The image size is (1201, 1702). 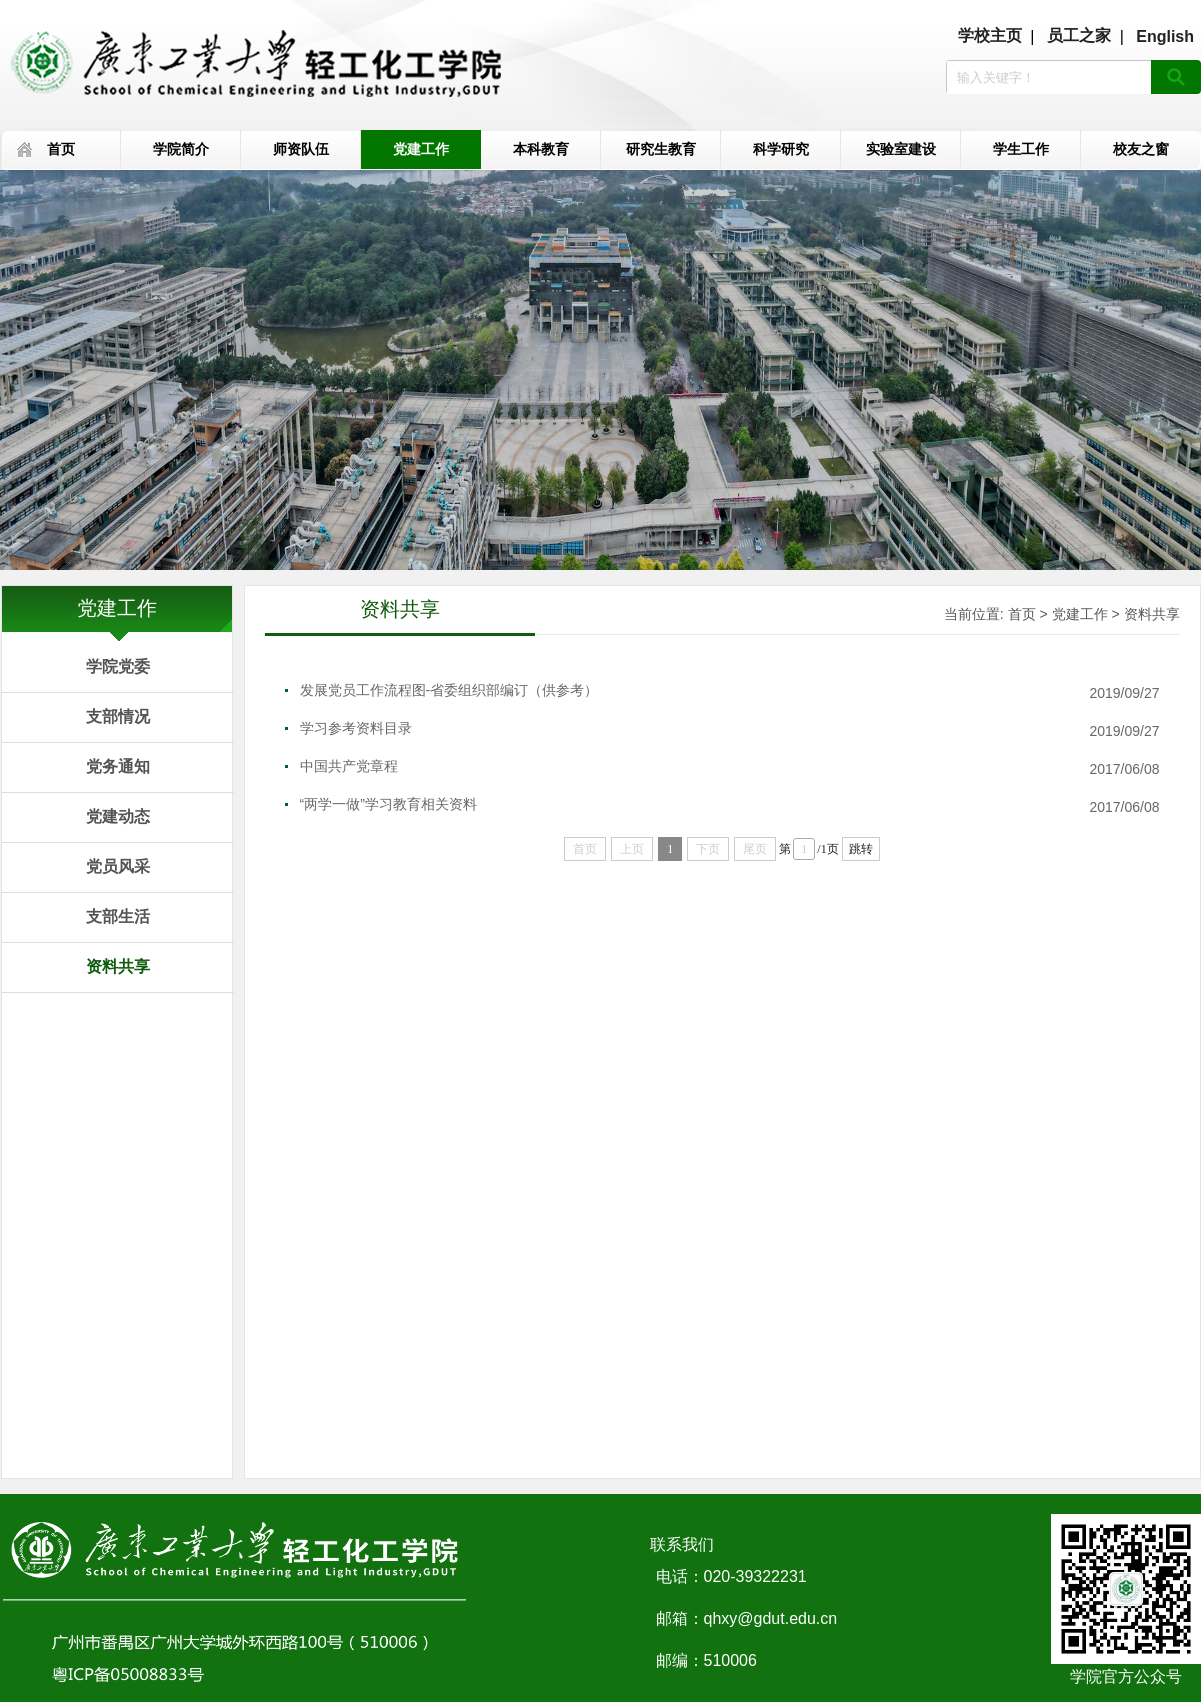 I want to click on 支部情况, so click(x=118, y=716).